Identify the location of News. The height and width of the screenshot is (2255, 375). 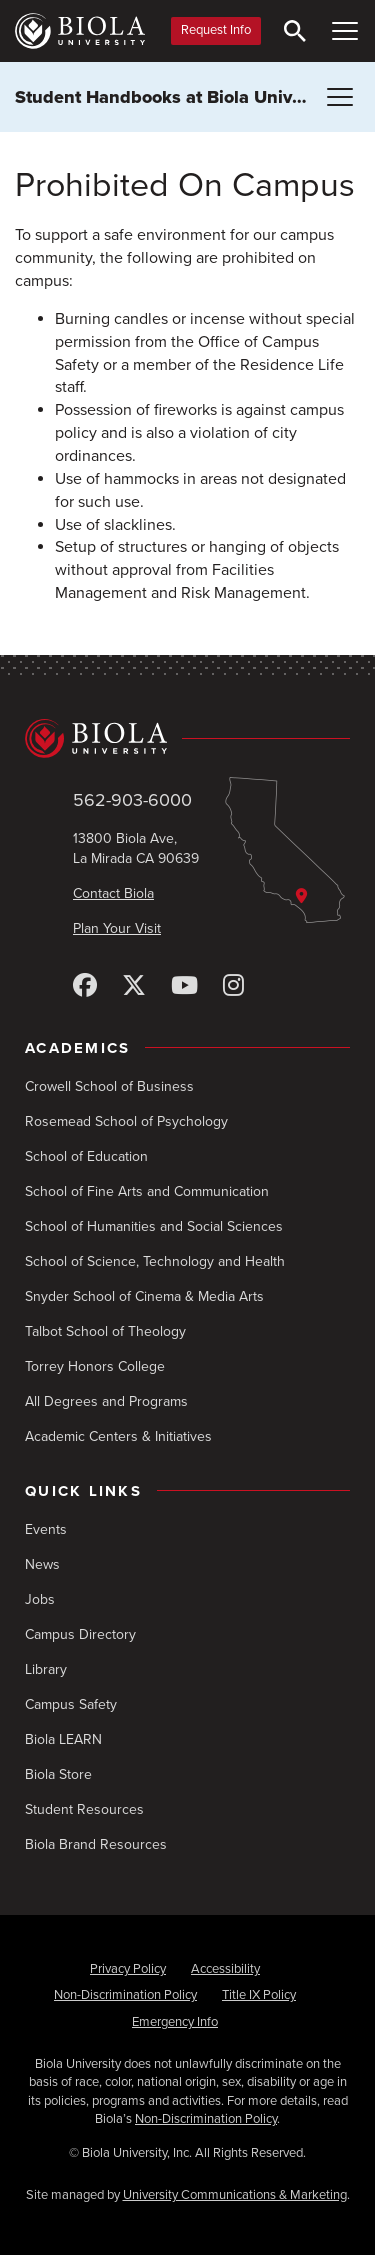
(42, 1564).